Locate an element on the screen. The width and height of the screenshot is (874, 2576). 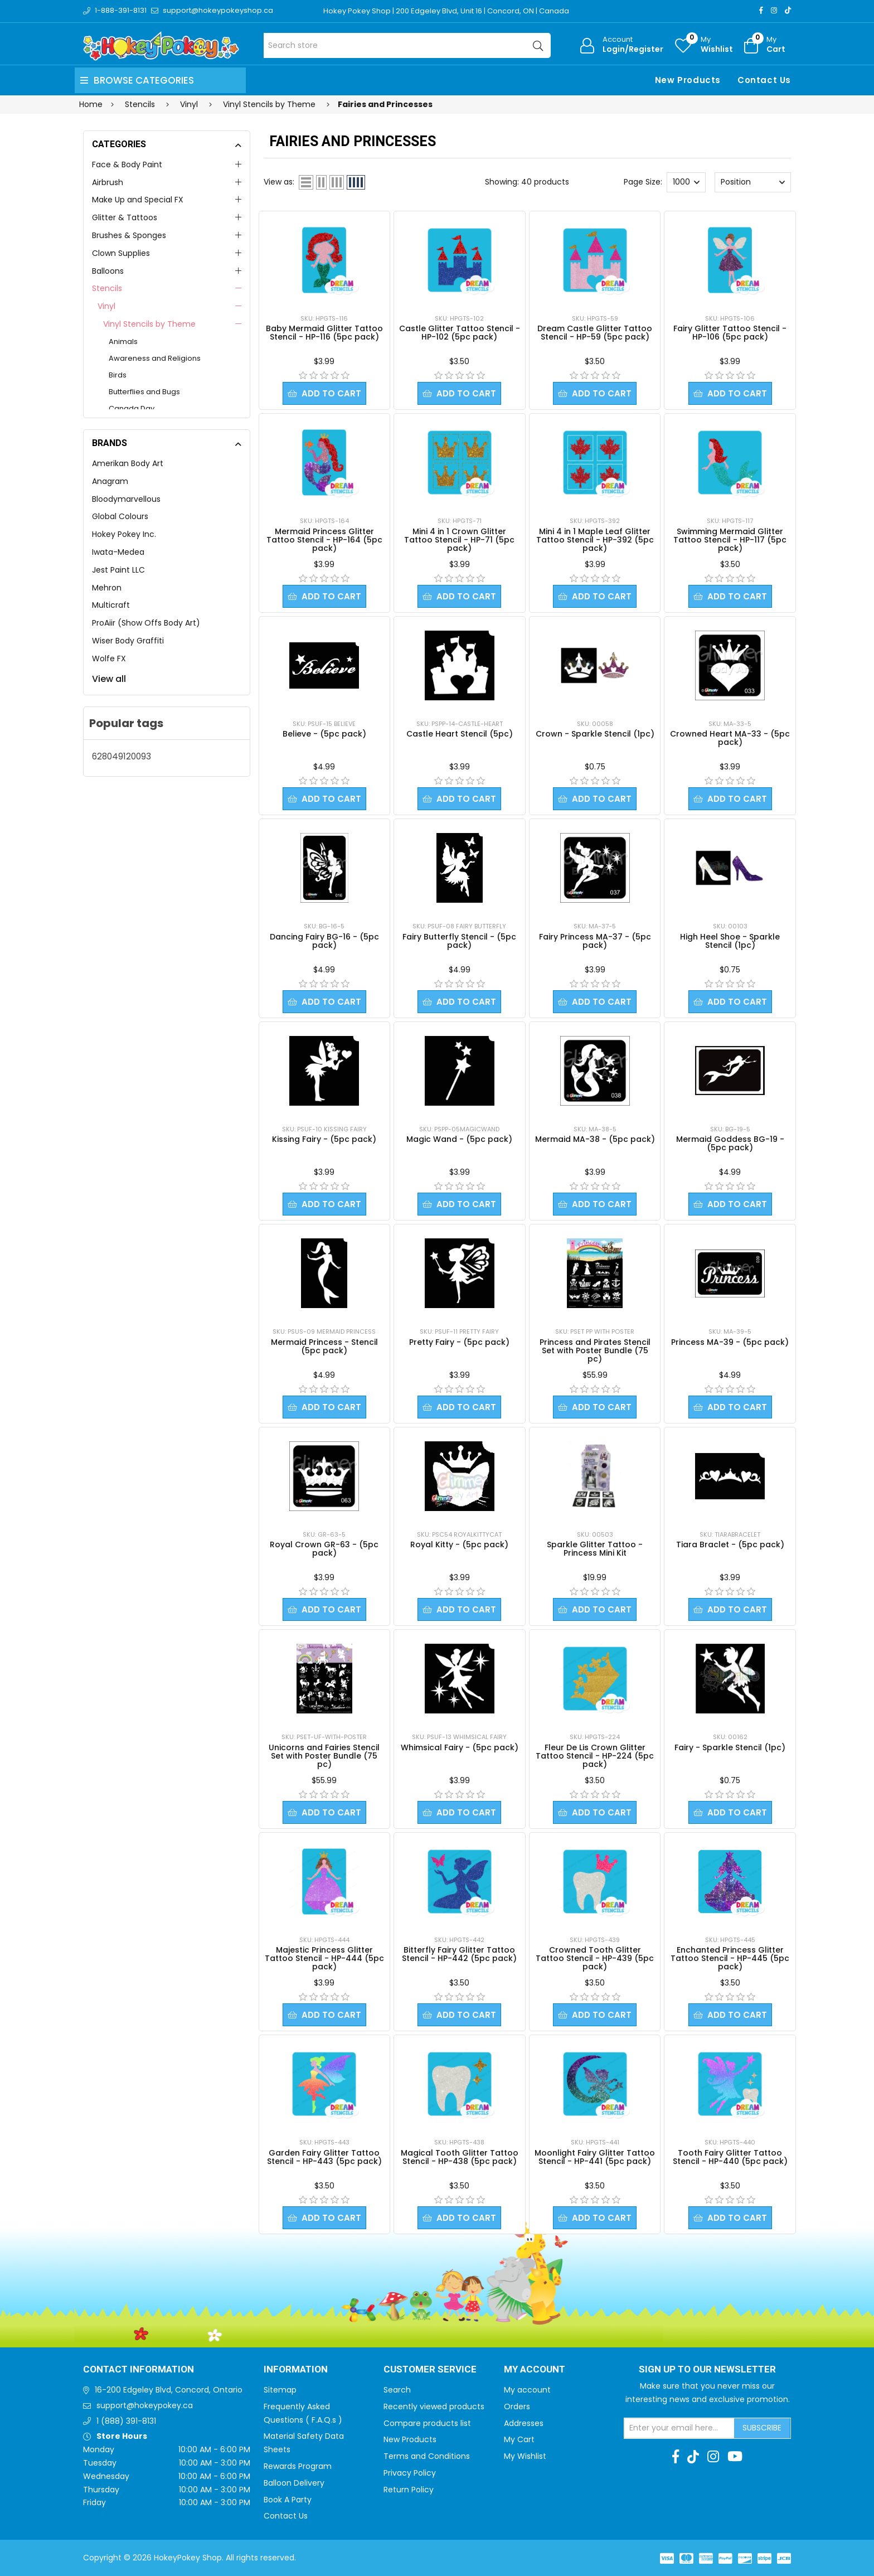
Bitterfly Fairy Glitter Tattoo Stencil - HP-442 (5pc pack) is located at coordinates (459, 1954).